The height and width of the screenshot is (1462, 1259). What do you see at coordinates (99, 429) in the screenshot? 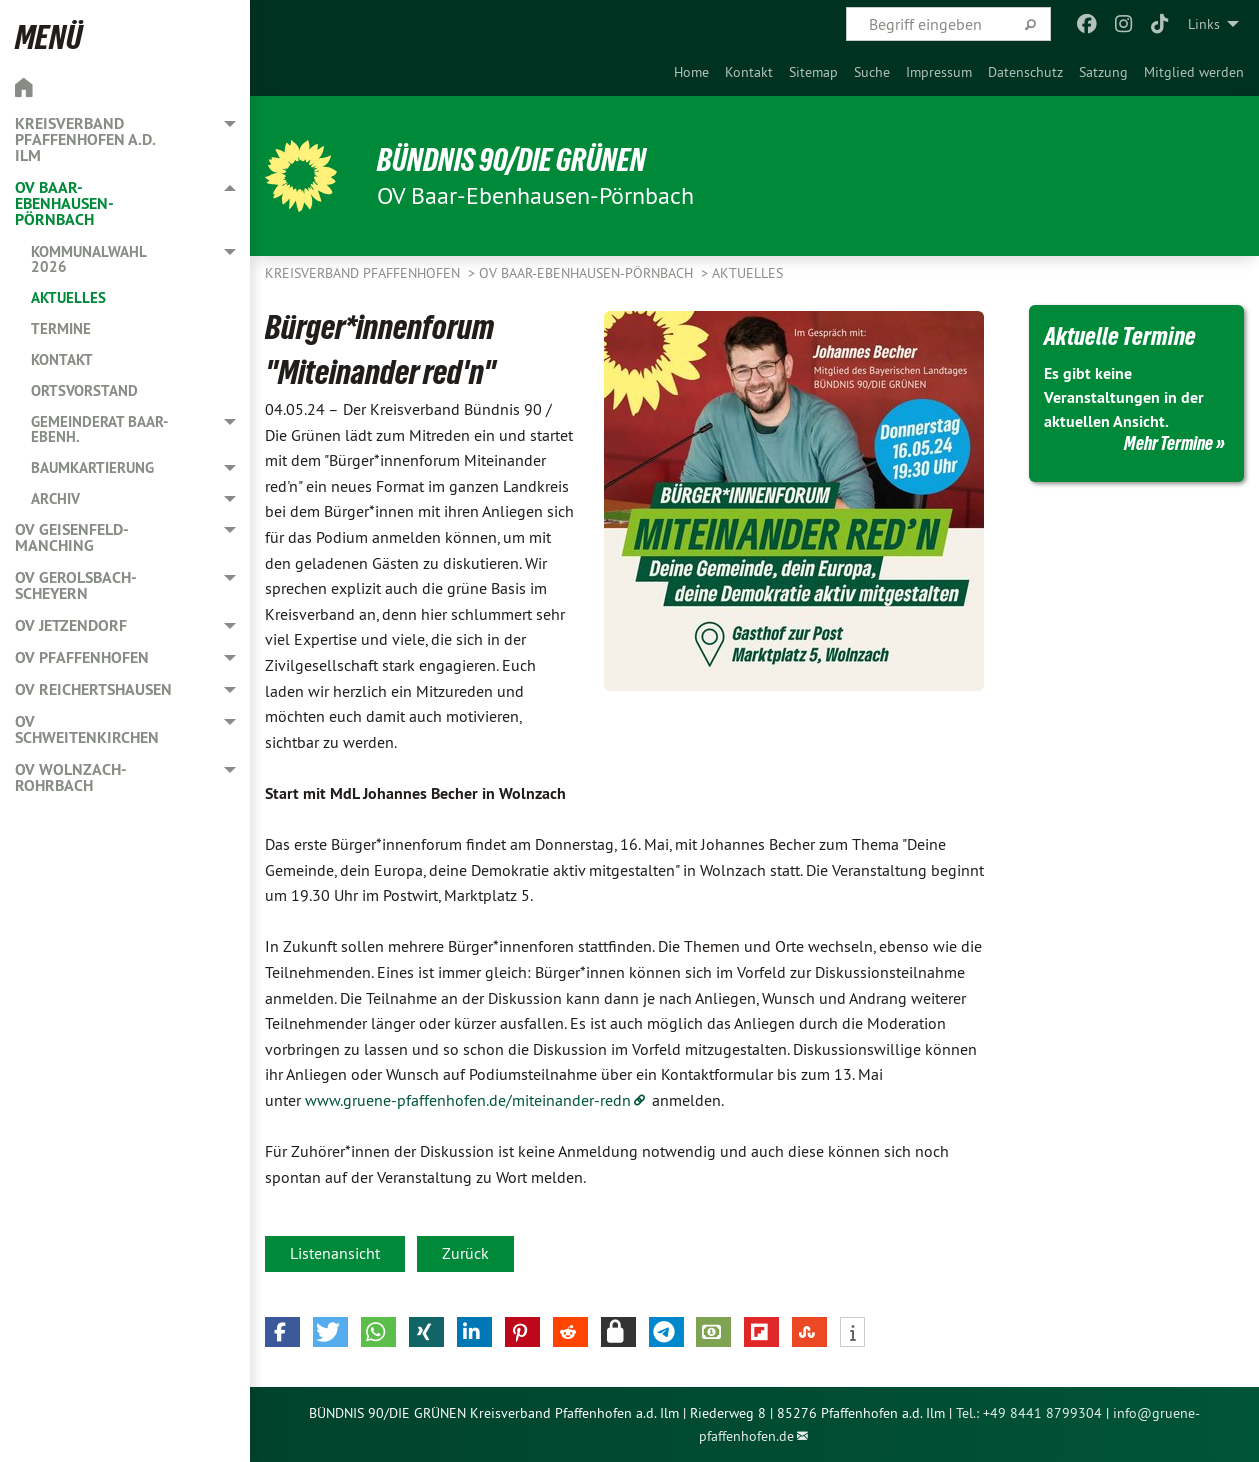
I see `Gemeinderat Baar-Ebenh. [menuitem]` at bounding box center [99, 429].